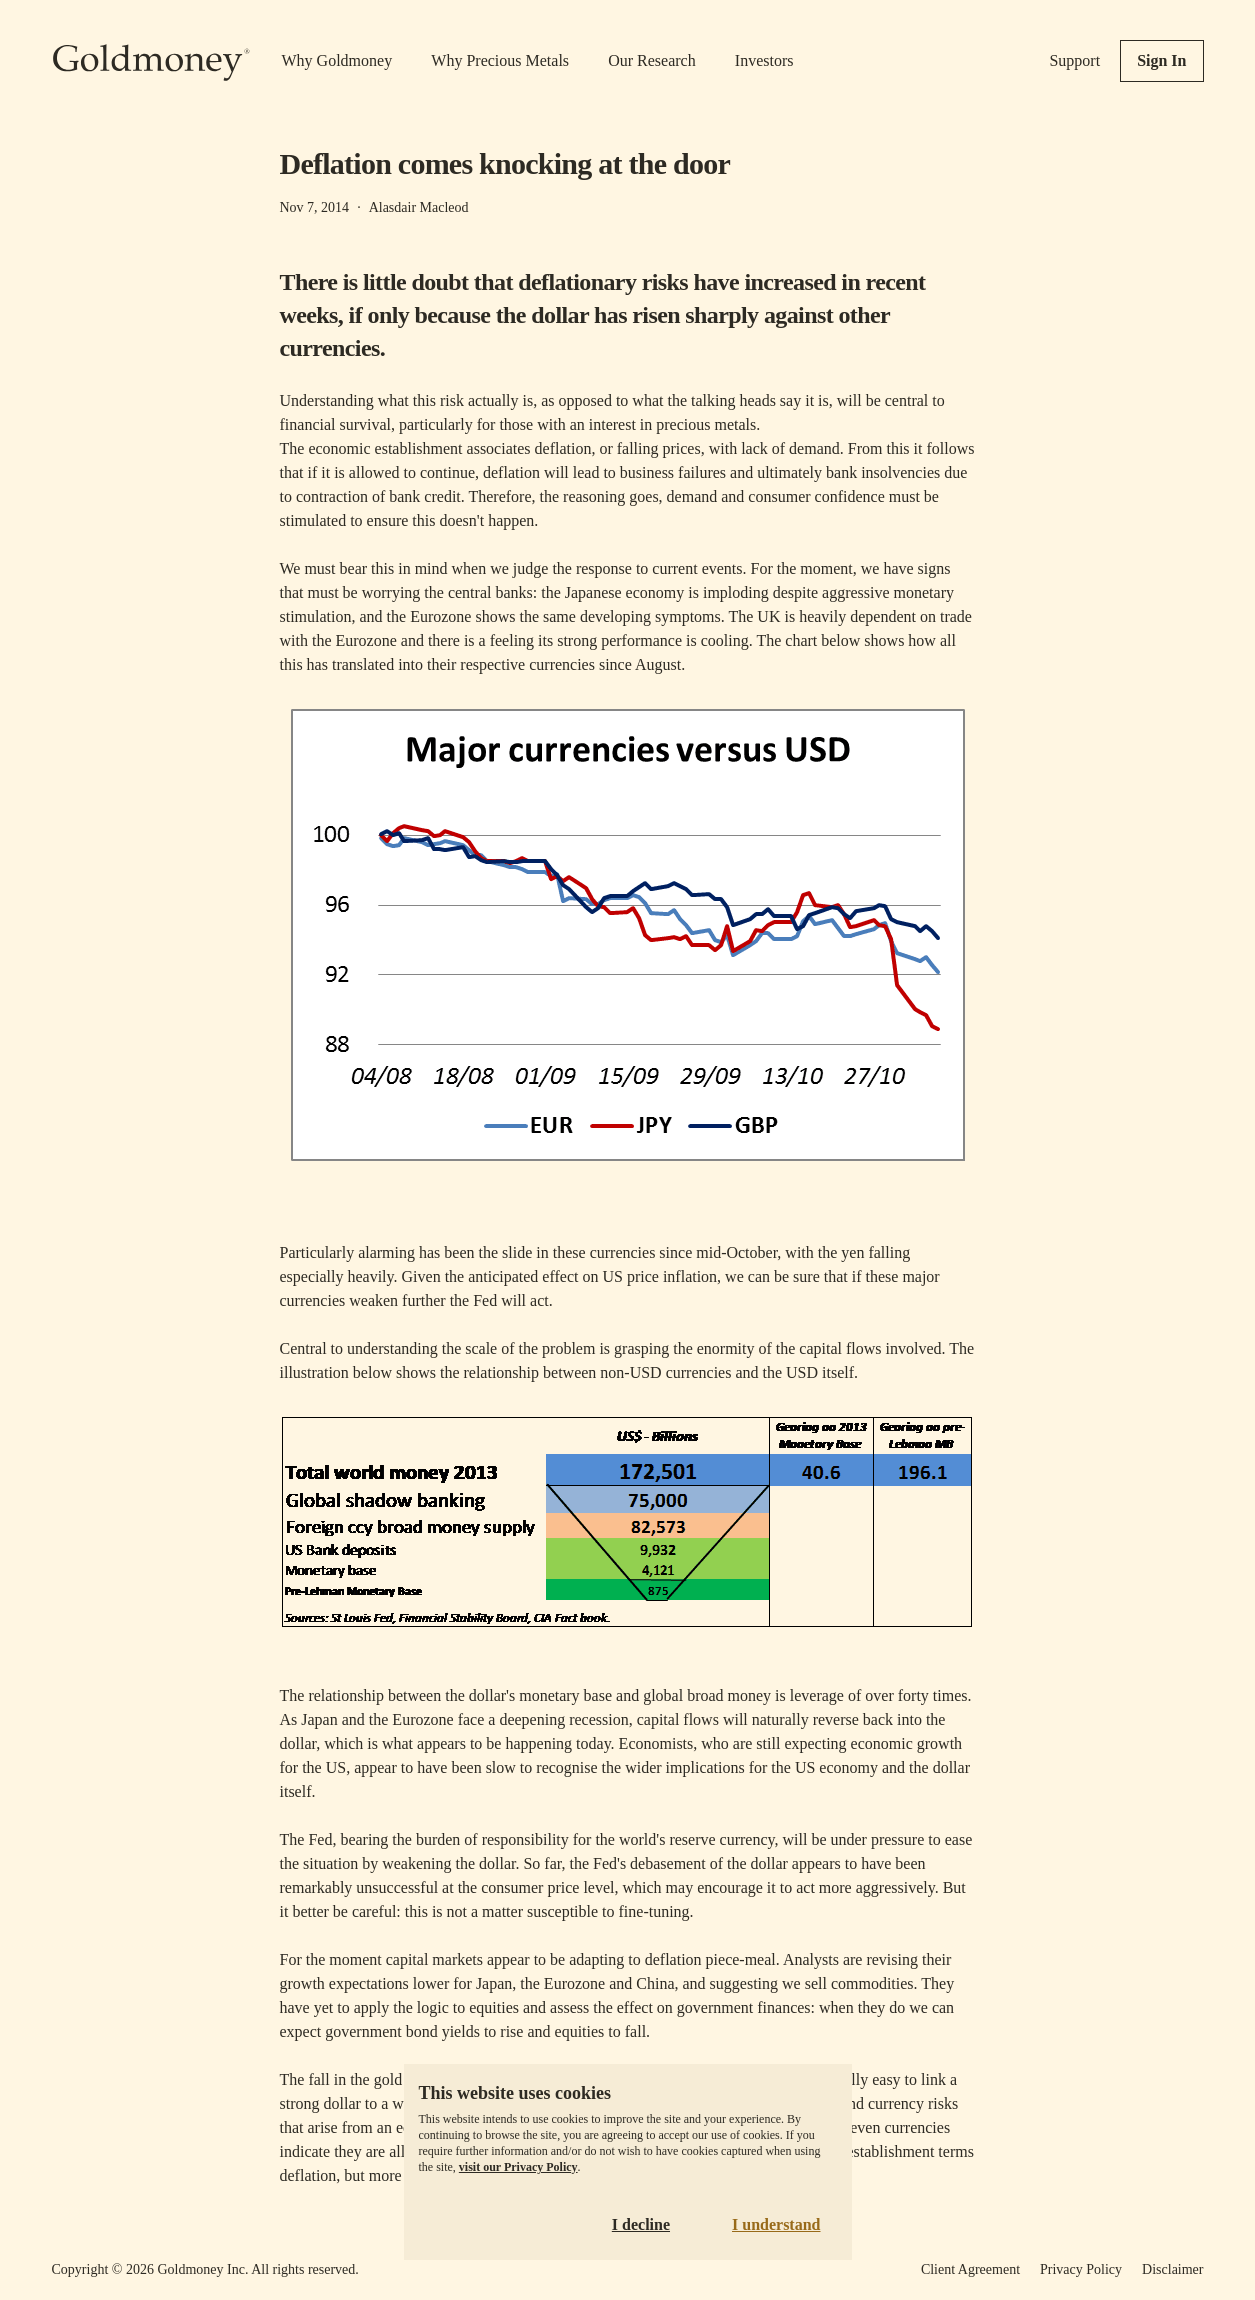 This screenshot has width=1255, height=2300. What do you see at coordinates (652, 60) in the screenshot?
I see `Our Research` at bounding box center [652, 60].